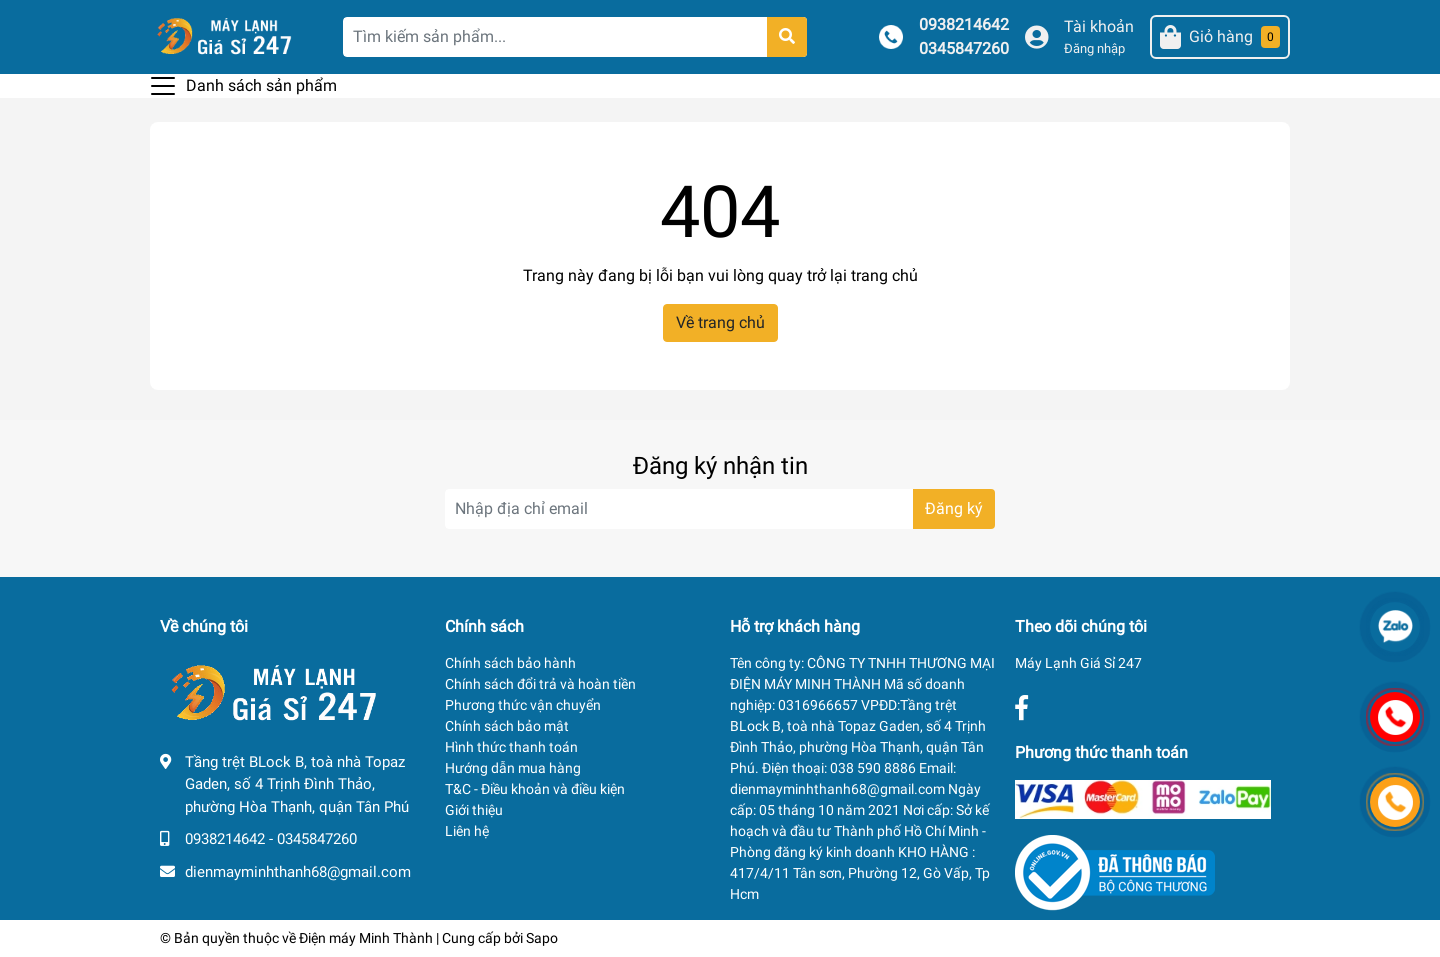 The image size is (1440, 957). I want to click on 0345847260, so click(964, 48).